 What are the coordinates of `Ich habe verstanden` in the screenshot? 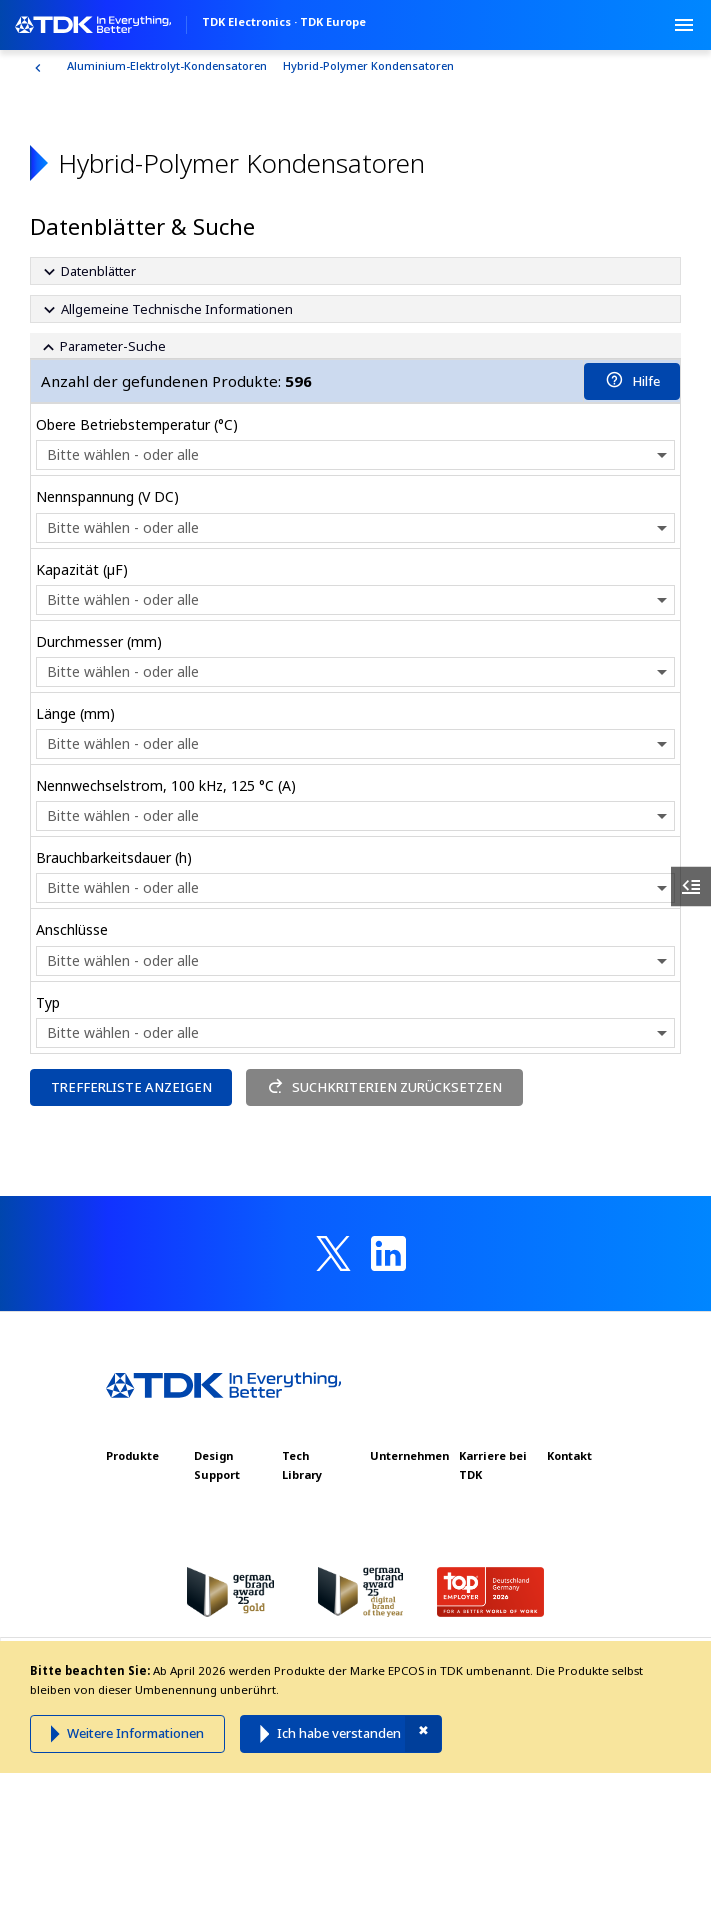 It's located at (339, 1733).